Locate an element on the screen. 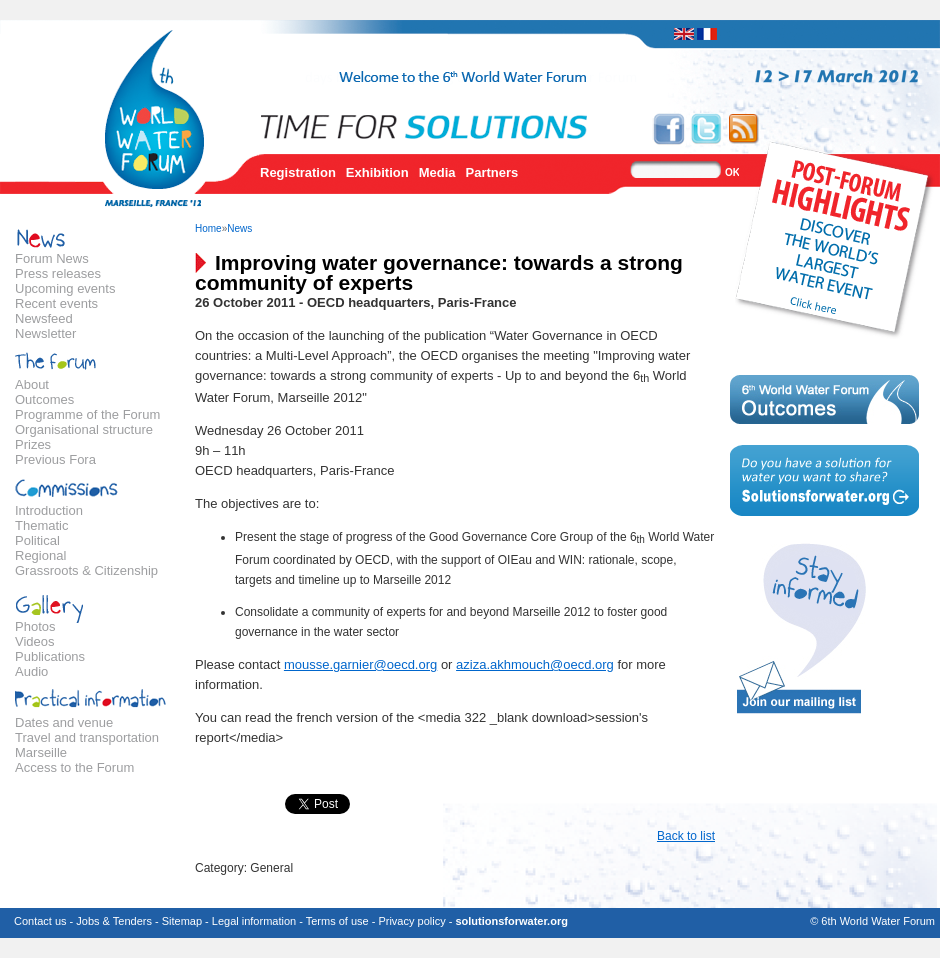 The image size is (940, 958). Photos is located at coordinates (35, 626).